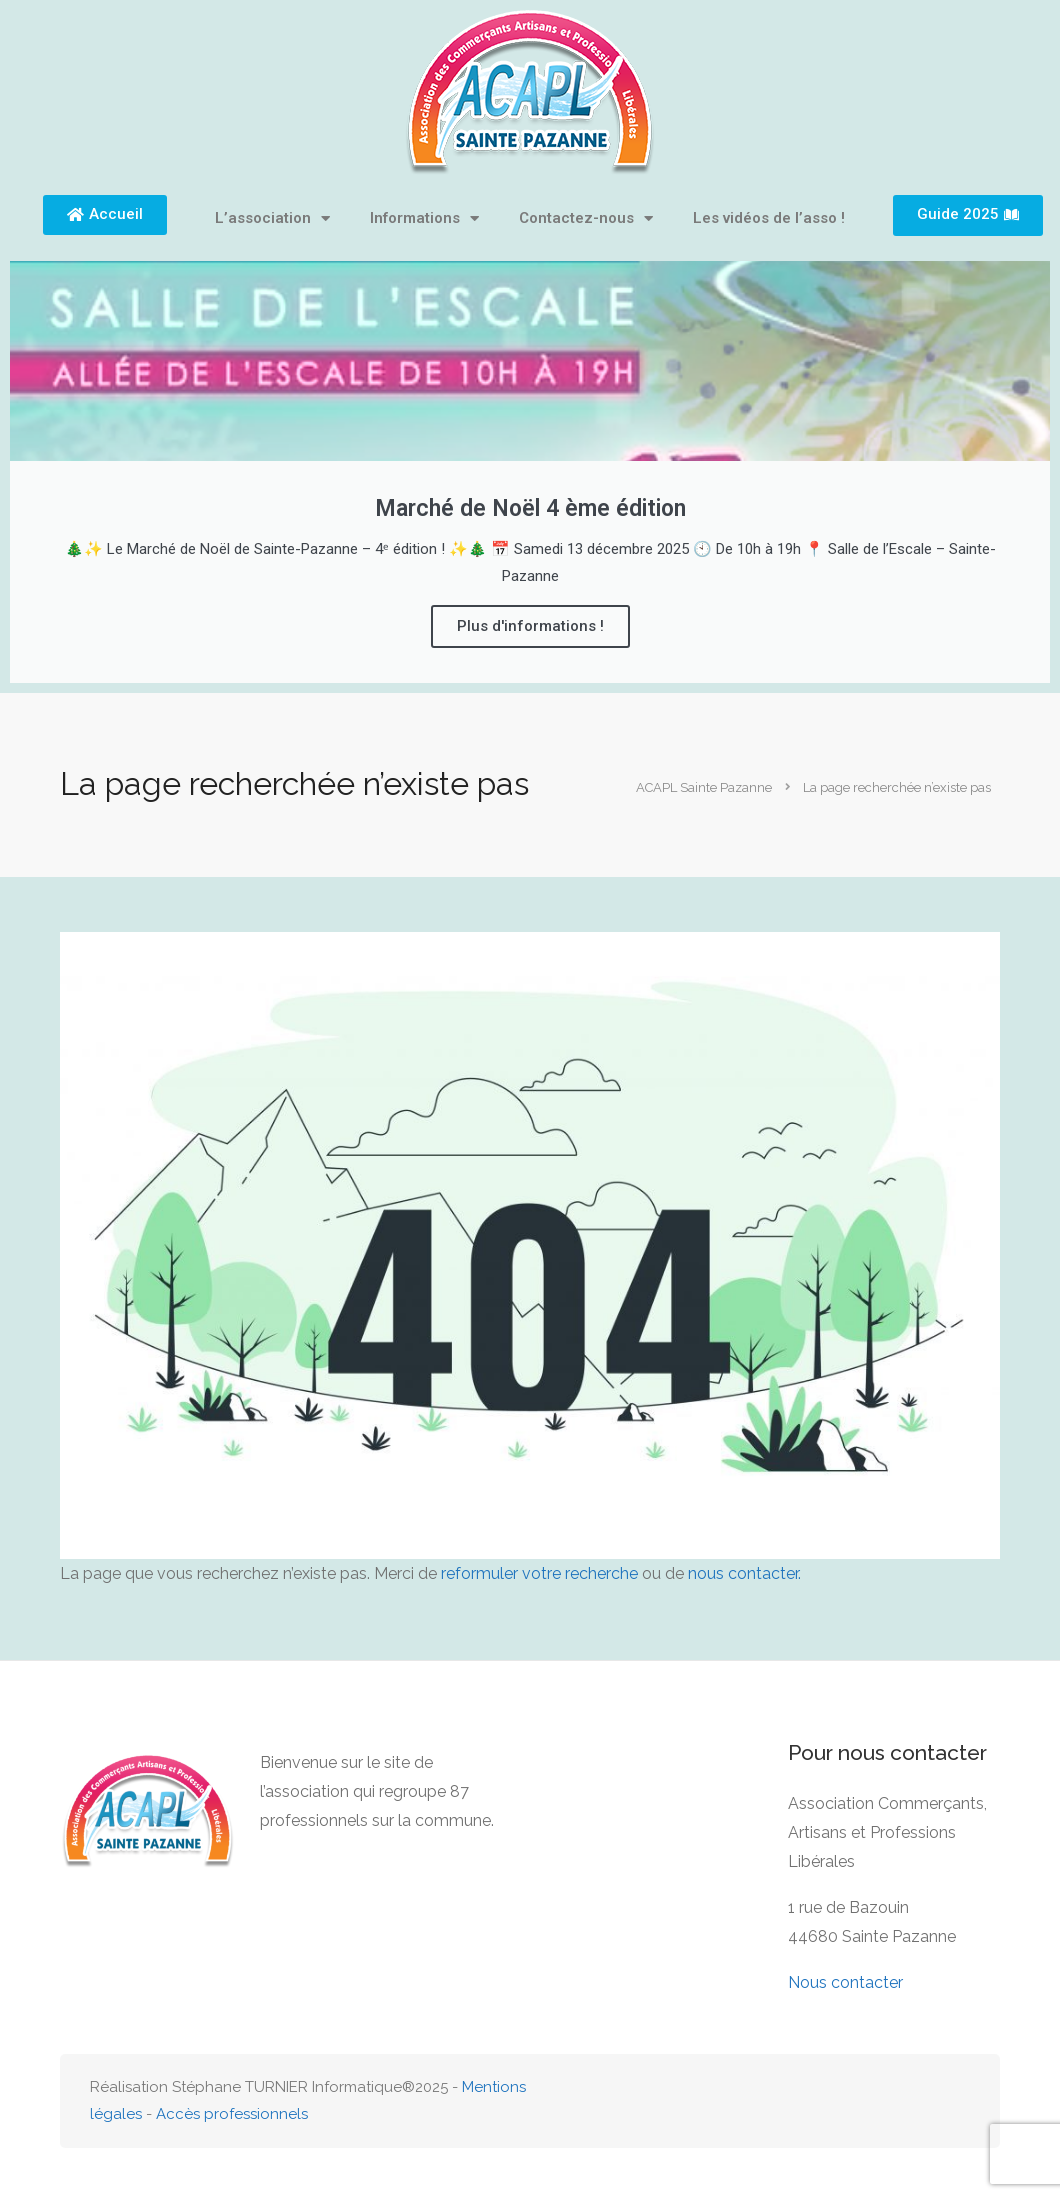  What do you see at coordinates (586, 218) in the screenshot?
I see `Contactez-nous` at bounding box center [586, 218].